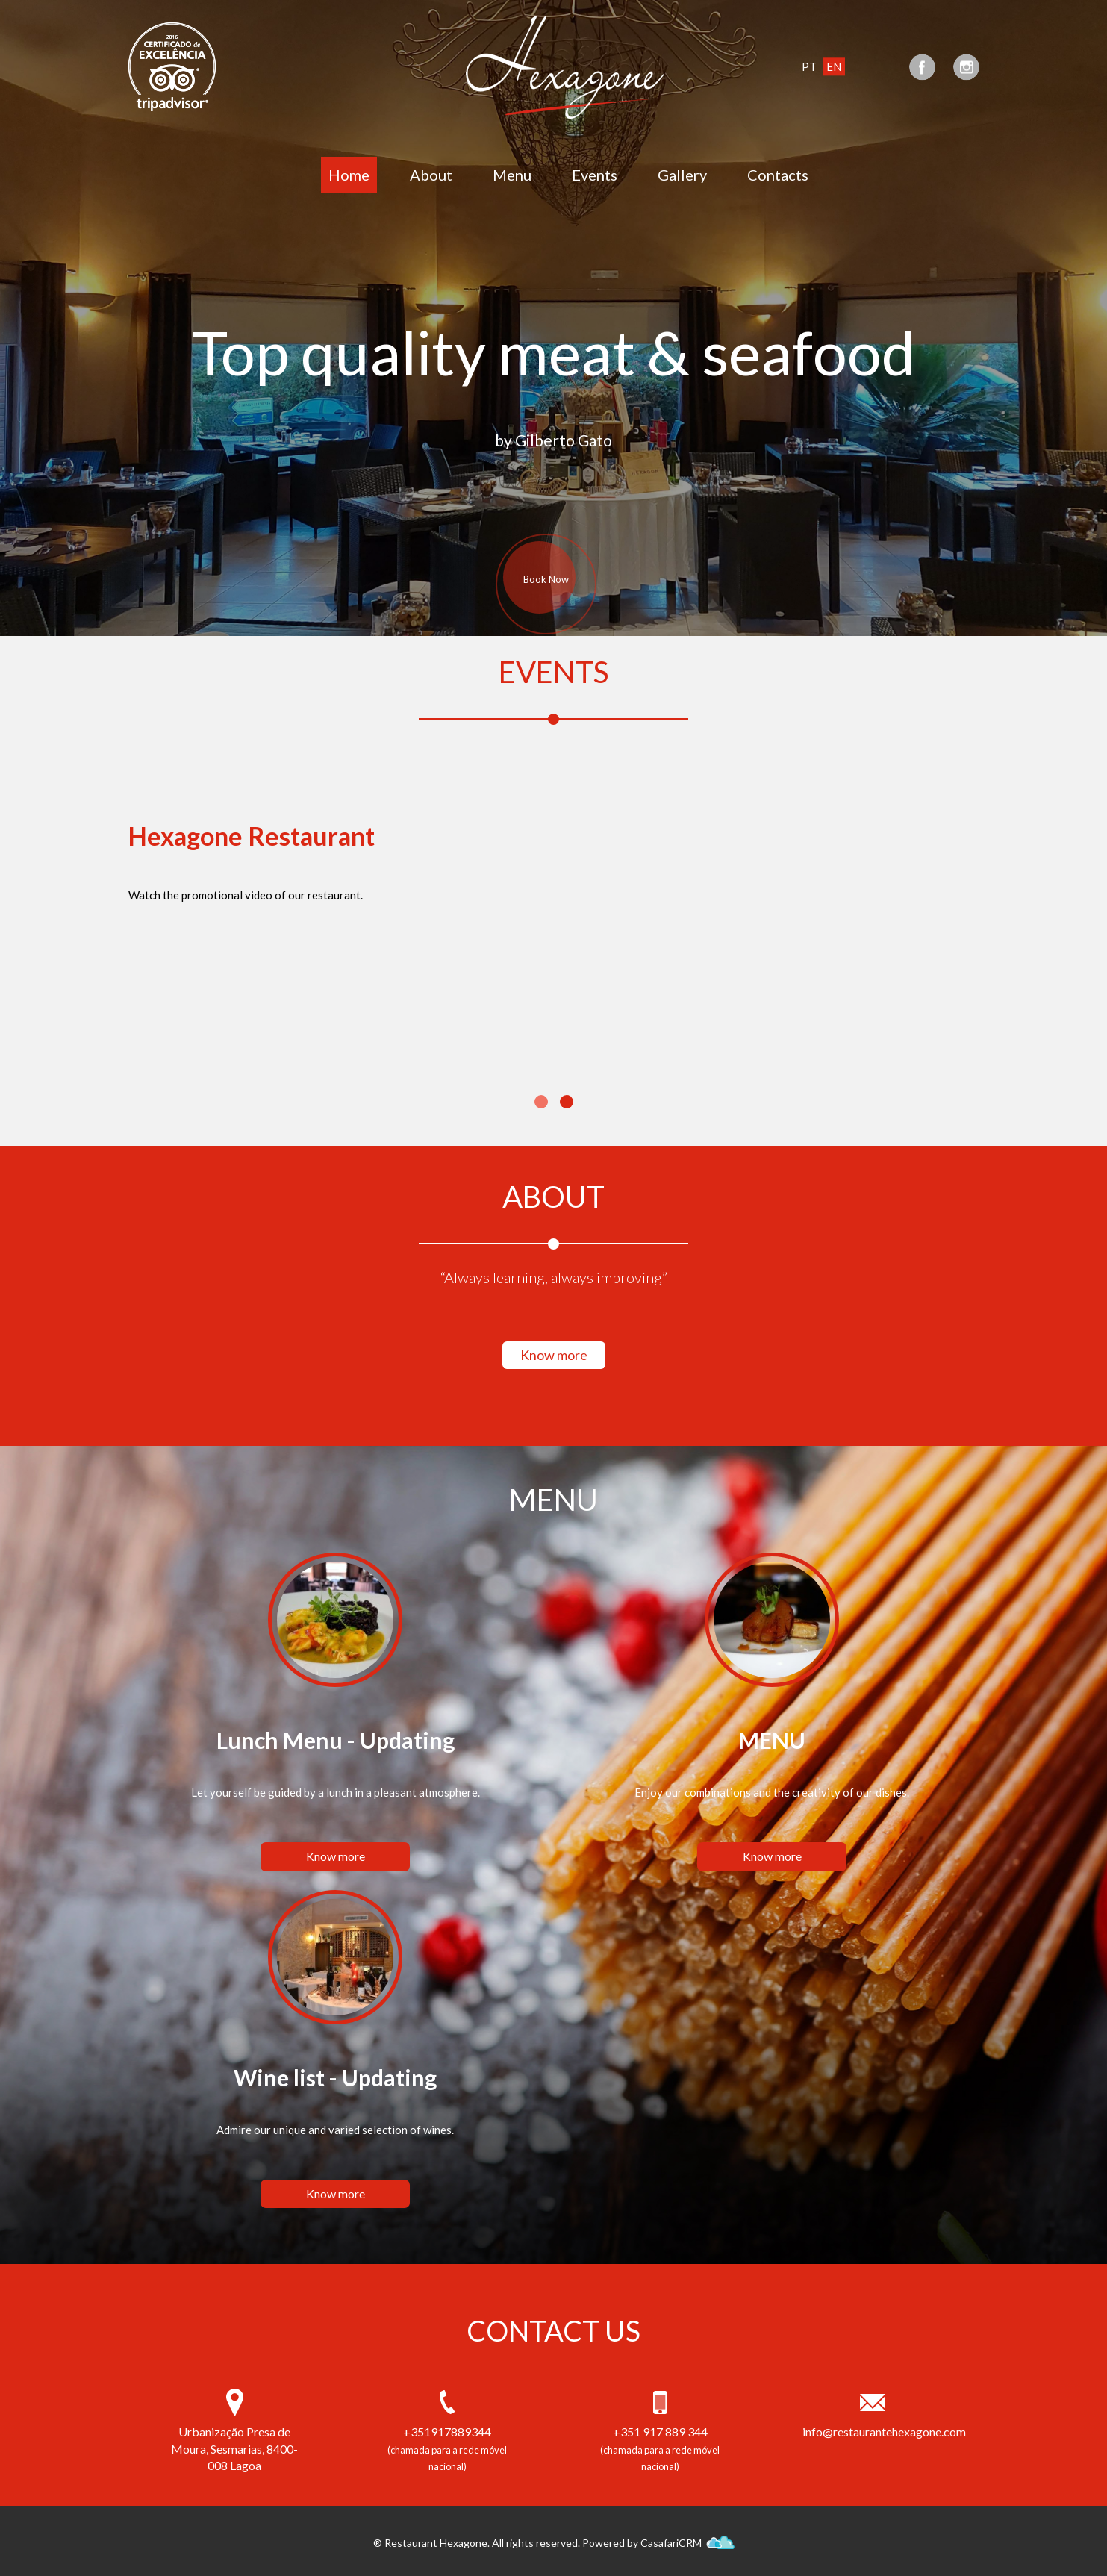 The width and height of the screenshot is (1107, 2576). I want to click on Gallery, so click(682, 175).